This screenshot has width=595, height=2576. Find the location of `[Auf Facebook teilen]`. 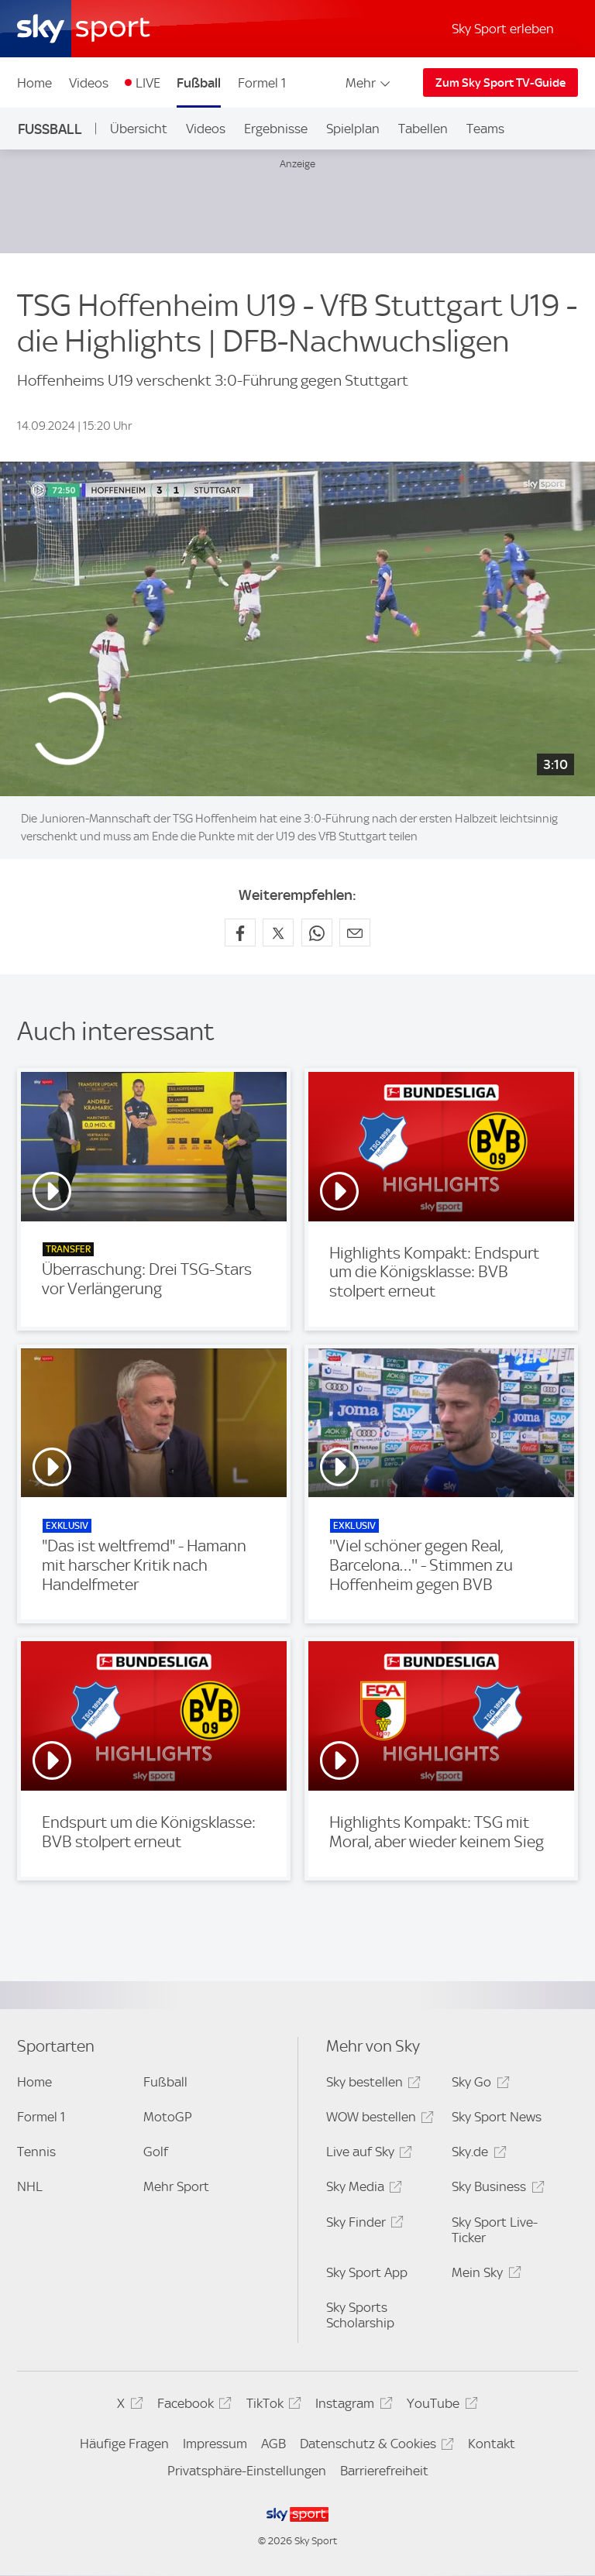

[Auf Facebook teilen] is located at coordinates (240, 932).